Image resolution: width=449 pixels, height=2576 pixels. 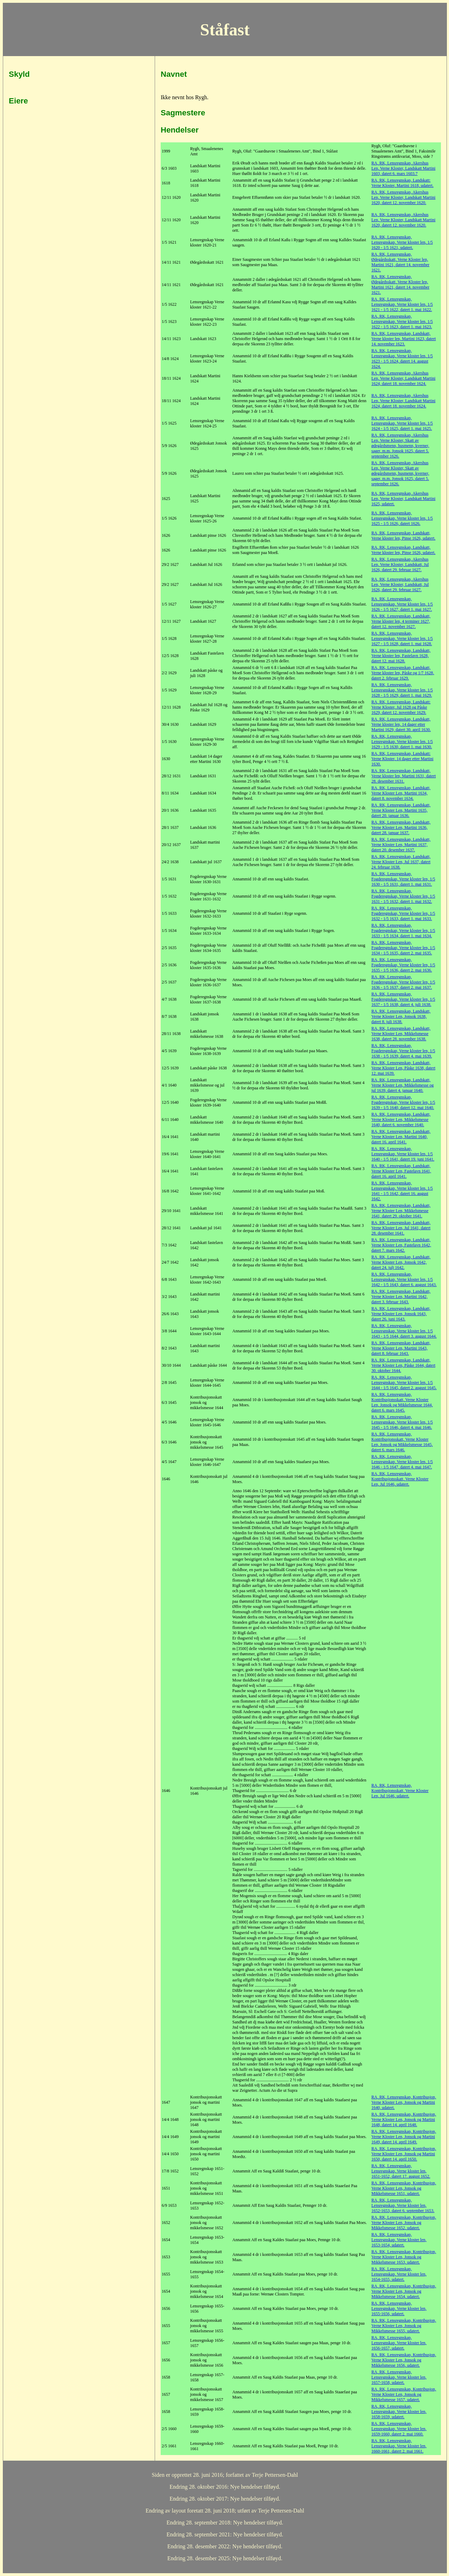 What do you see at coordinates (399, 2411) in the screenshot?
I see `RA, RK, Lensregnskap, Lensregnskap, Verne kloster len, 1658-1659, udatert.` at bounding box center [399, 2411].